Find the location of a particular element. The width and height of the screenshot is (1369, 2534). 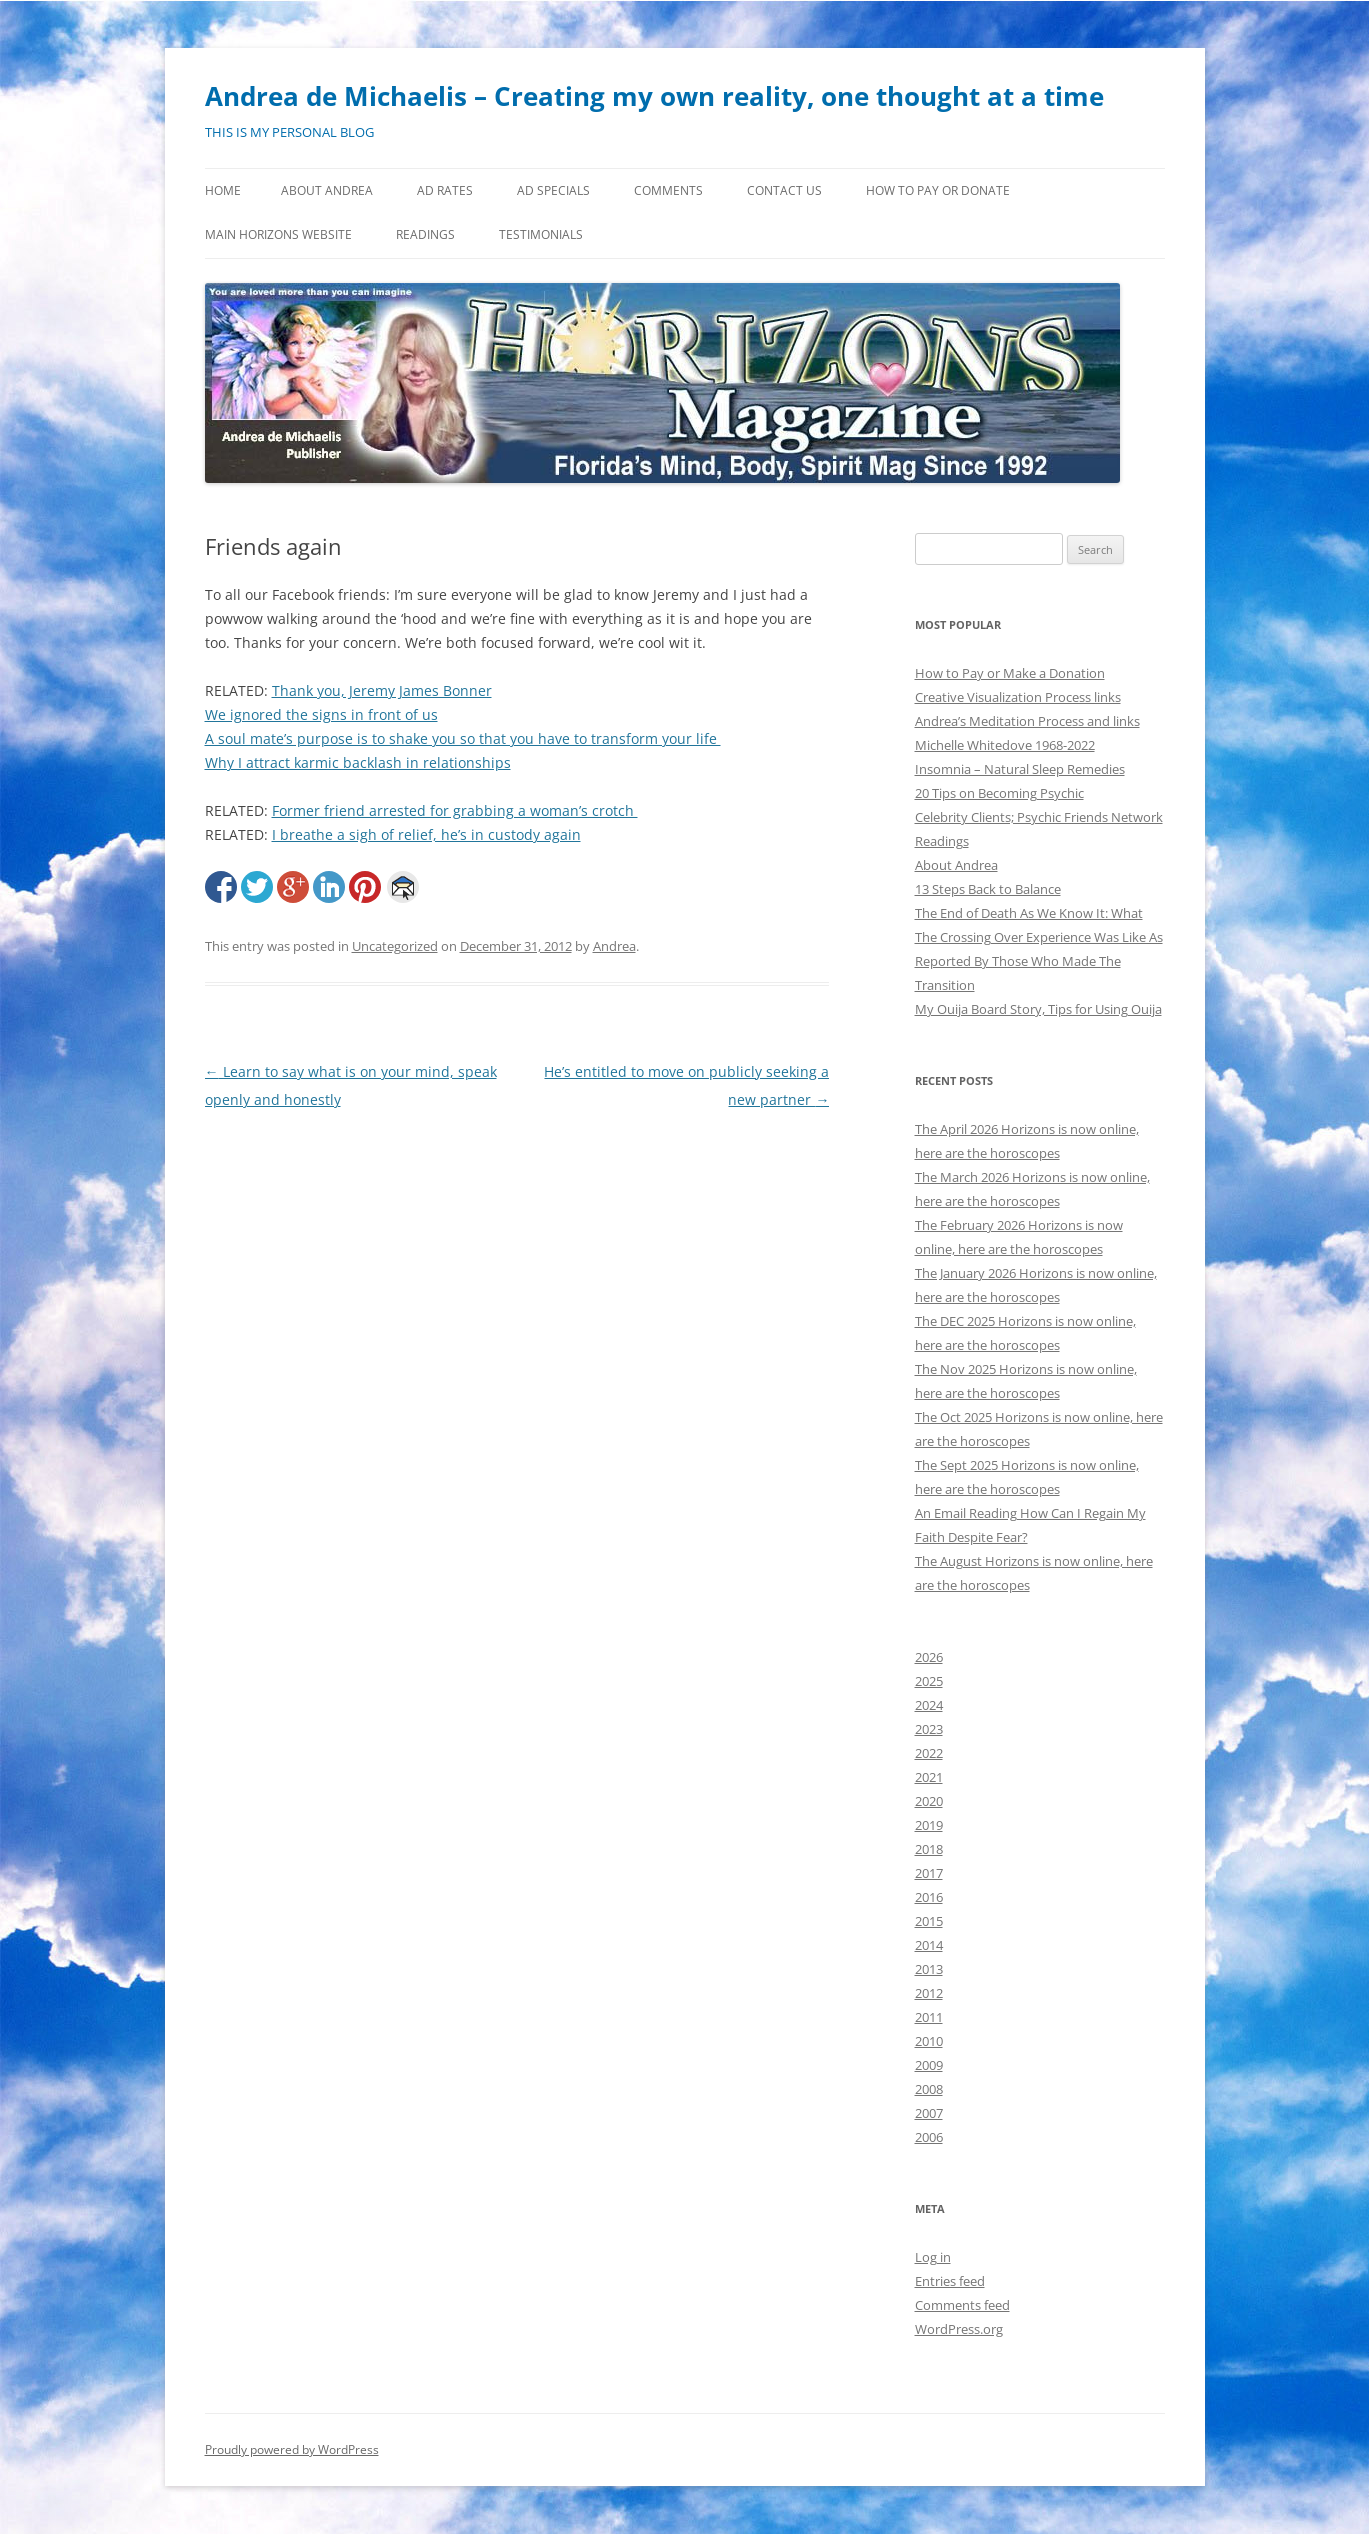

Testimonials is located at coordinates (541, 234).